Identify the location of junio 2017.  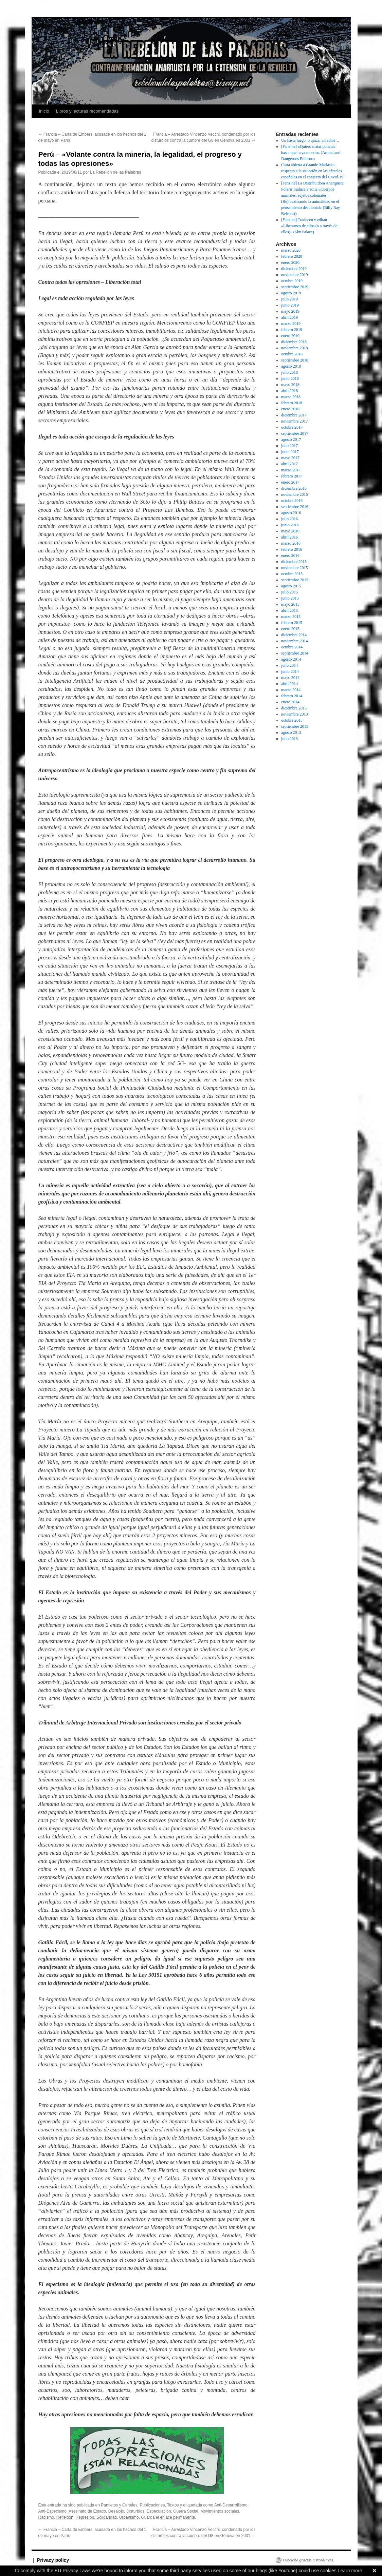
(290, 451).